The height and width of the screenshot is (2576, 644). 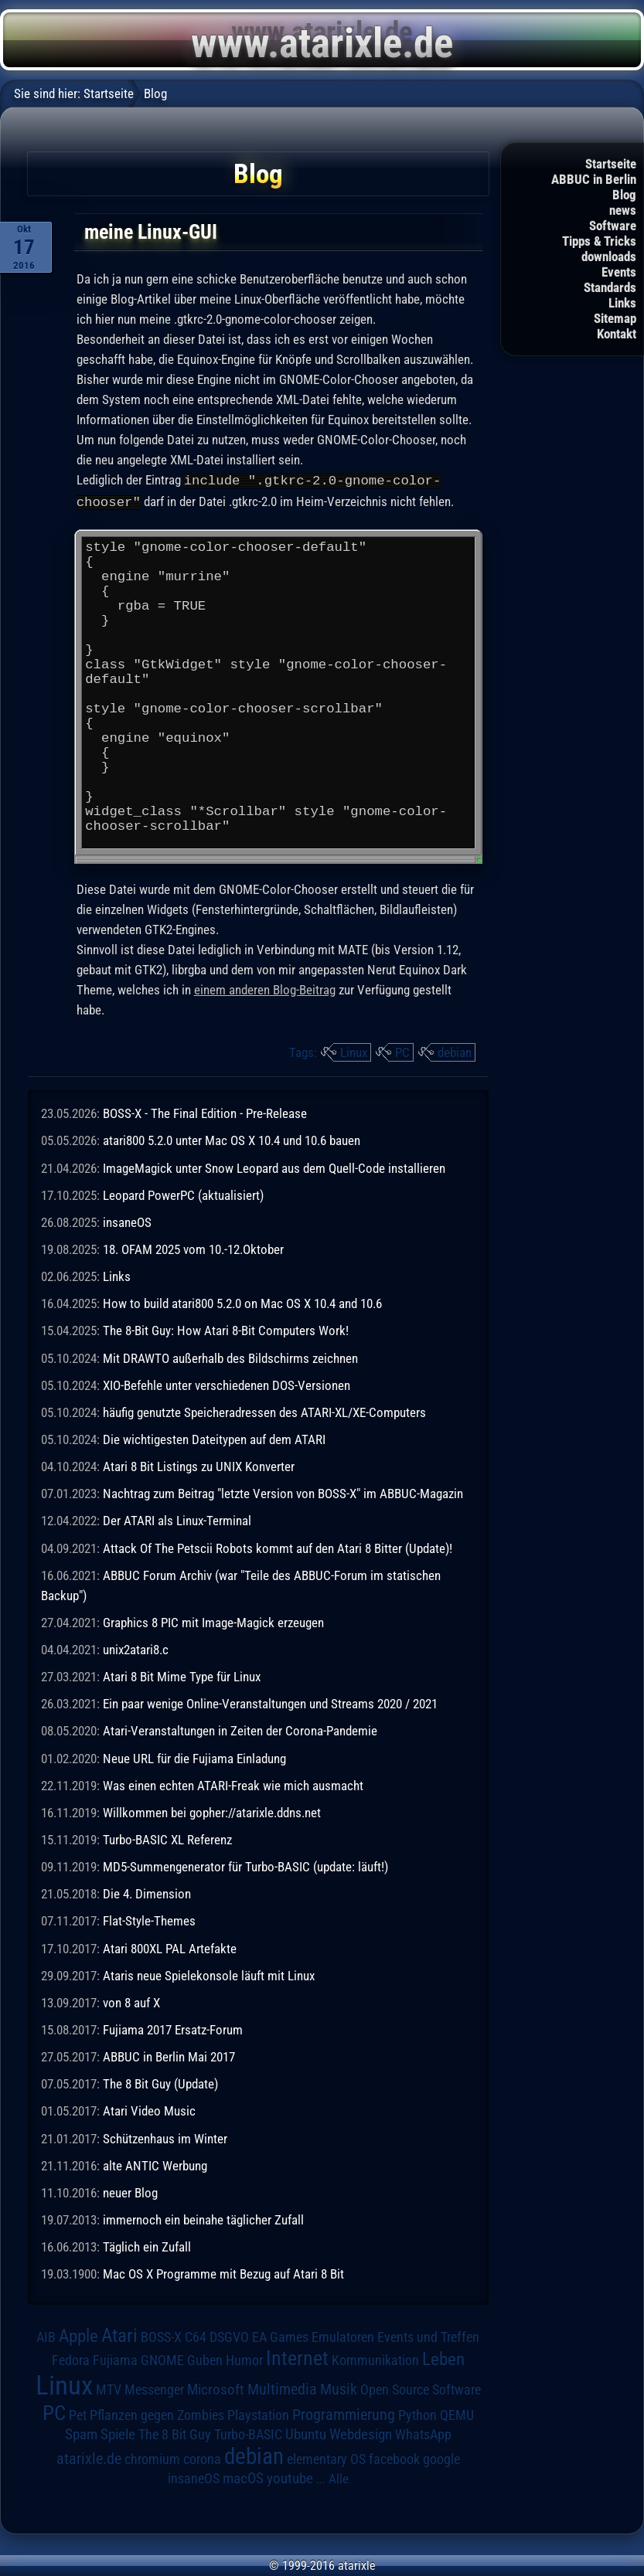 What do you see at coordinates (152, 2458) in the screenshot?
I see `chromium` at bounding box center [152, 2458].